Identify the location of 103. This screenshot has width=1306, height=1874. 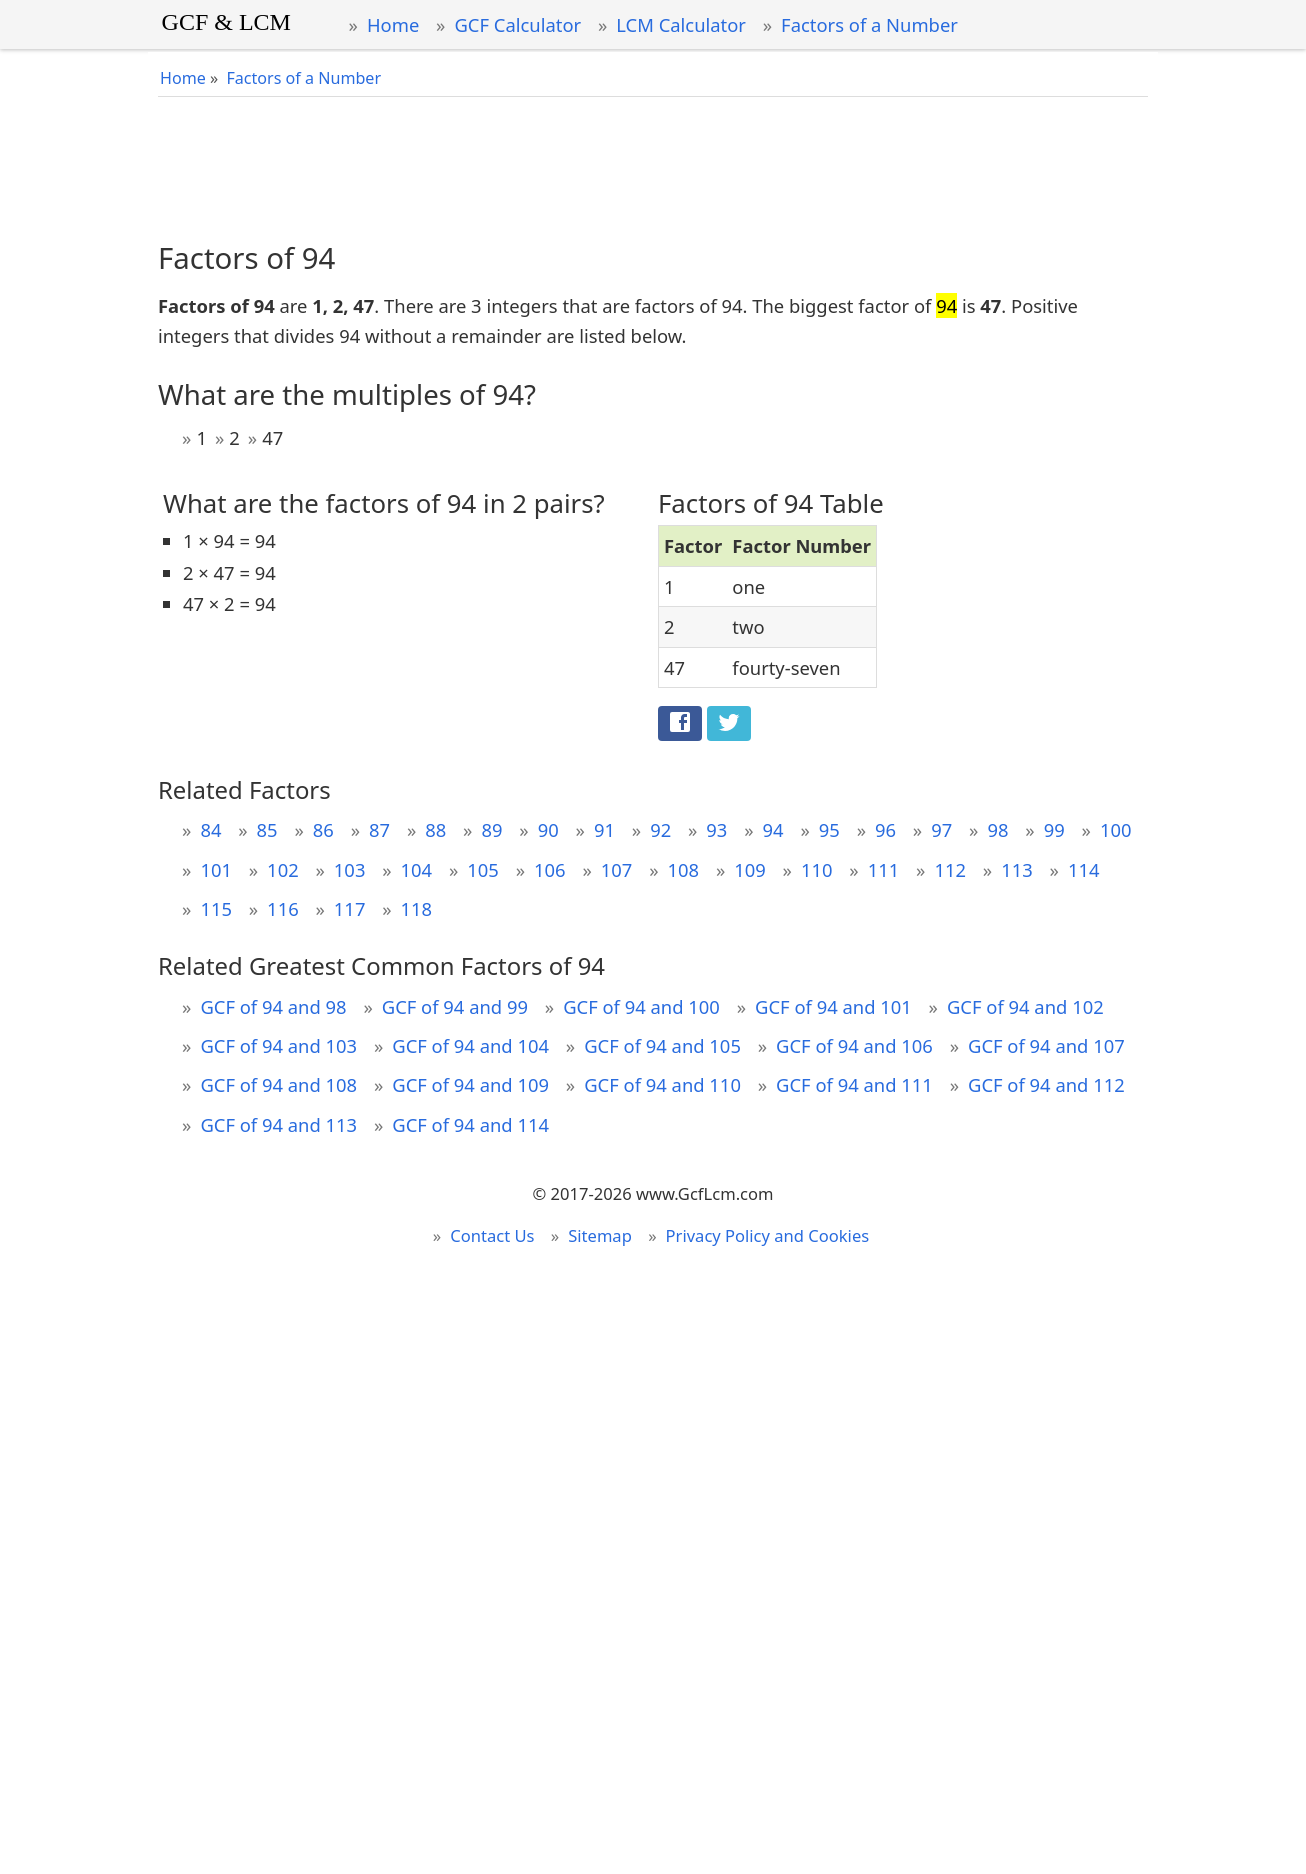
(350, 869).